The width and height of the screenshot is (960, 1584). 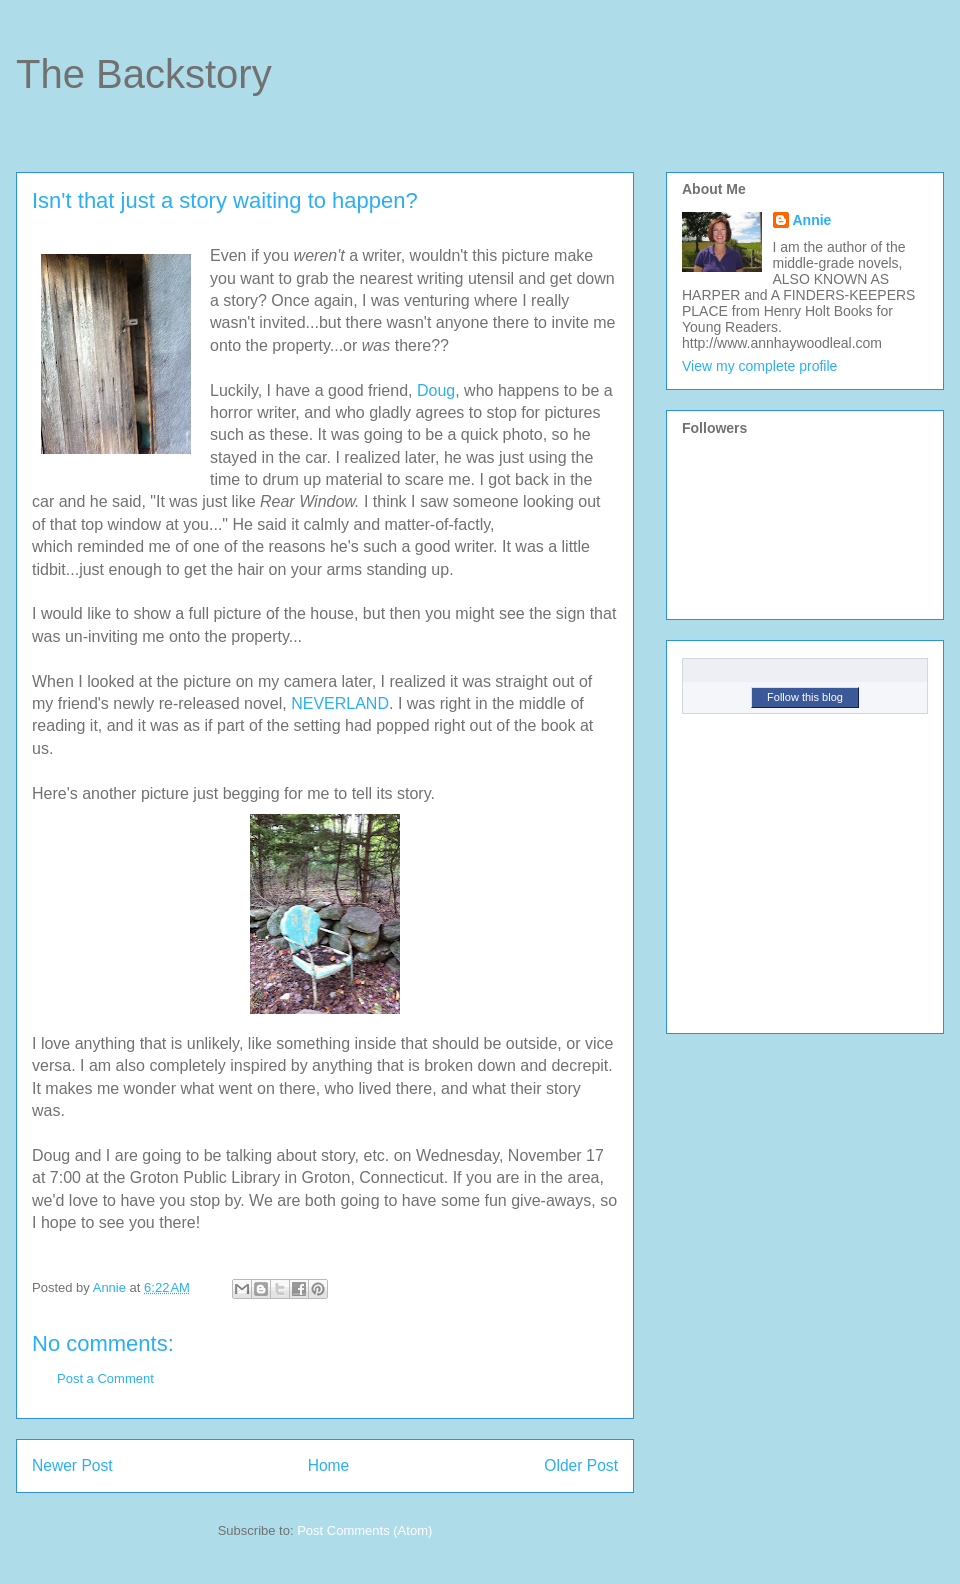 I want to click on View my complete profile, so click(x=759, y=366).